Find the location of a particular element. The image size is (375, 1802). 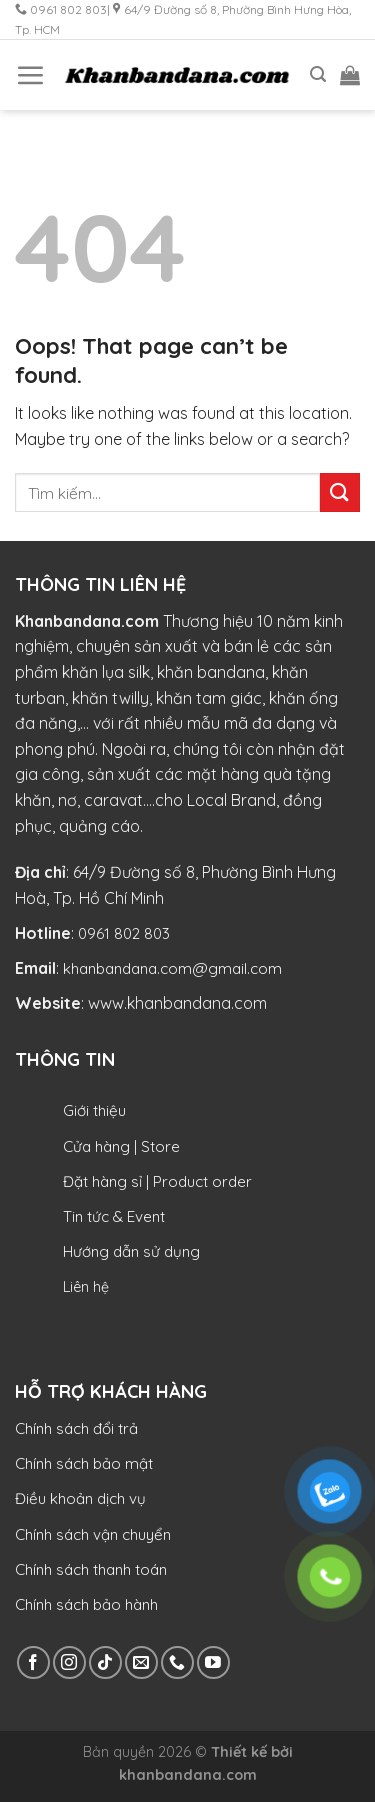

Hướng dẫn sử dụng is located at coordinates (131, 1251).